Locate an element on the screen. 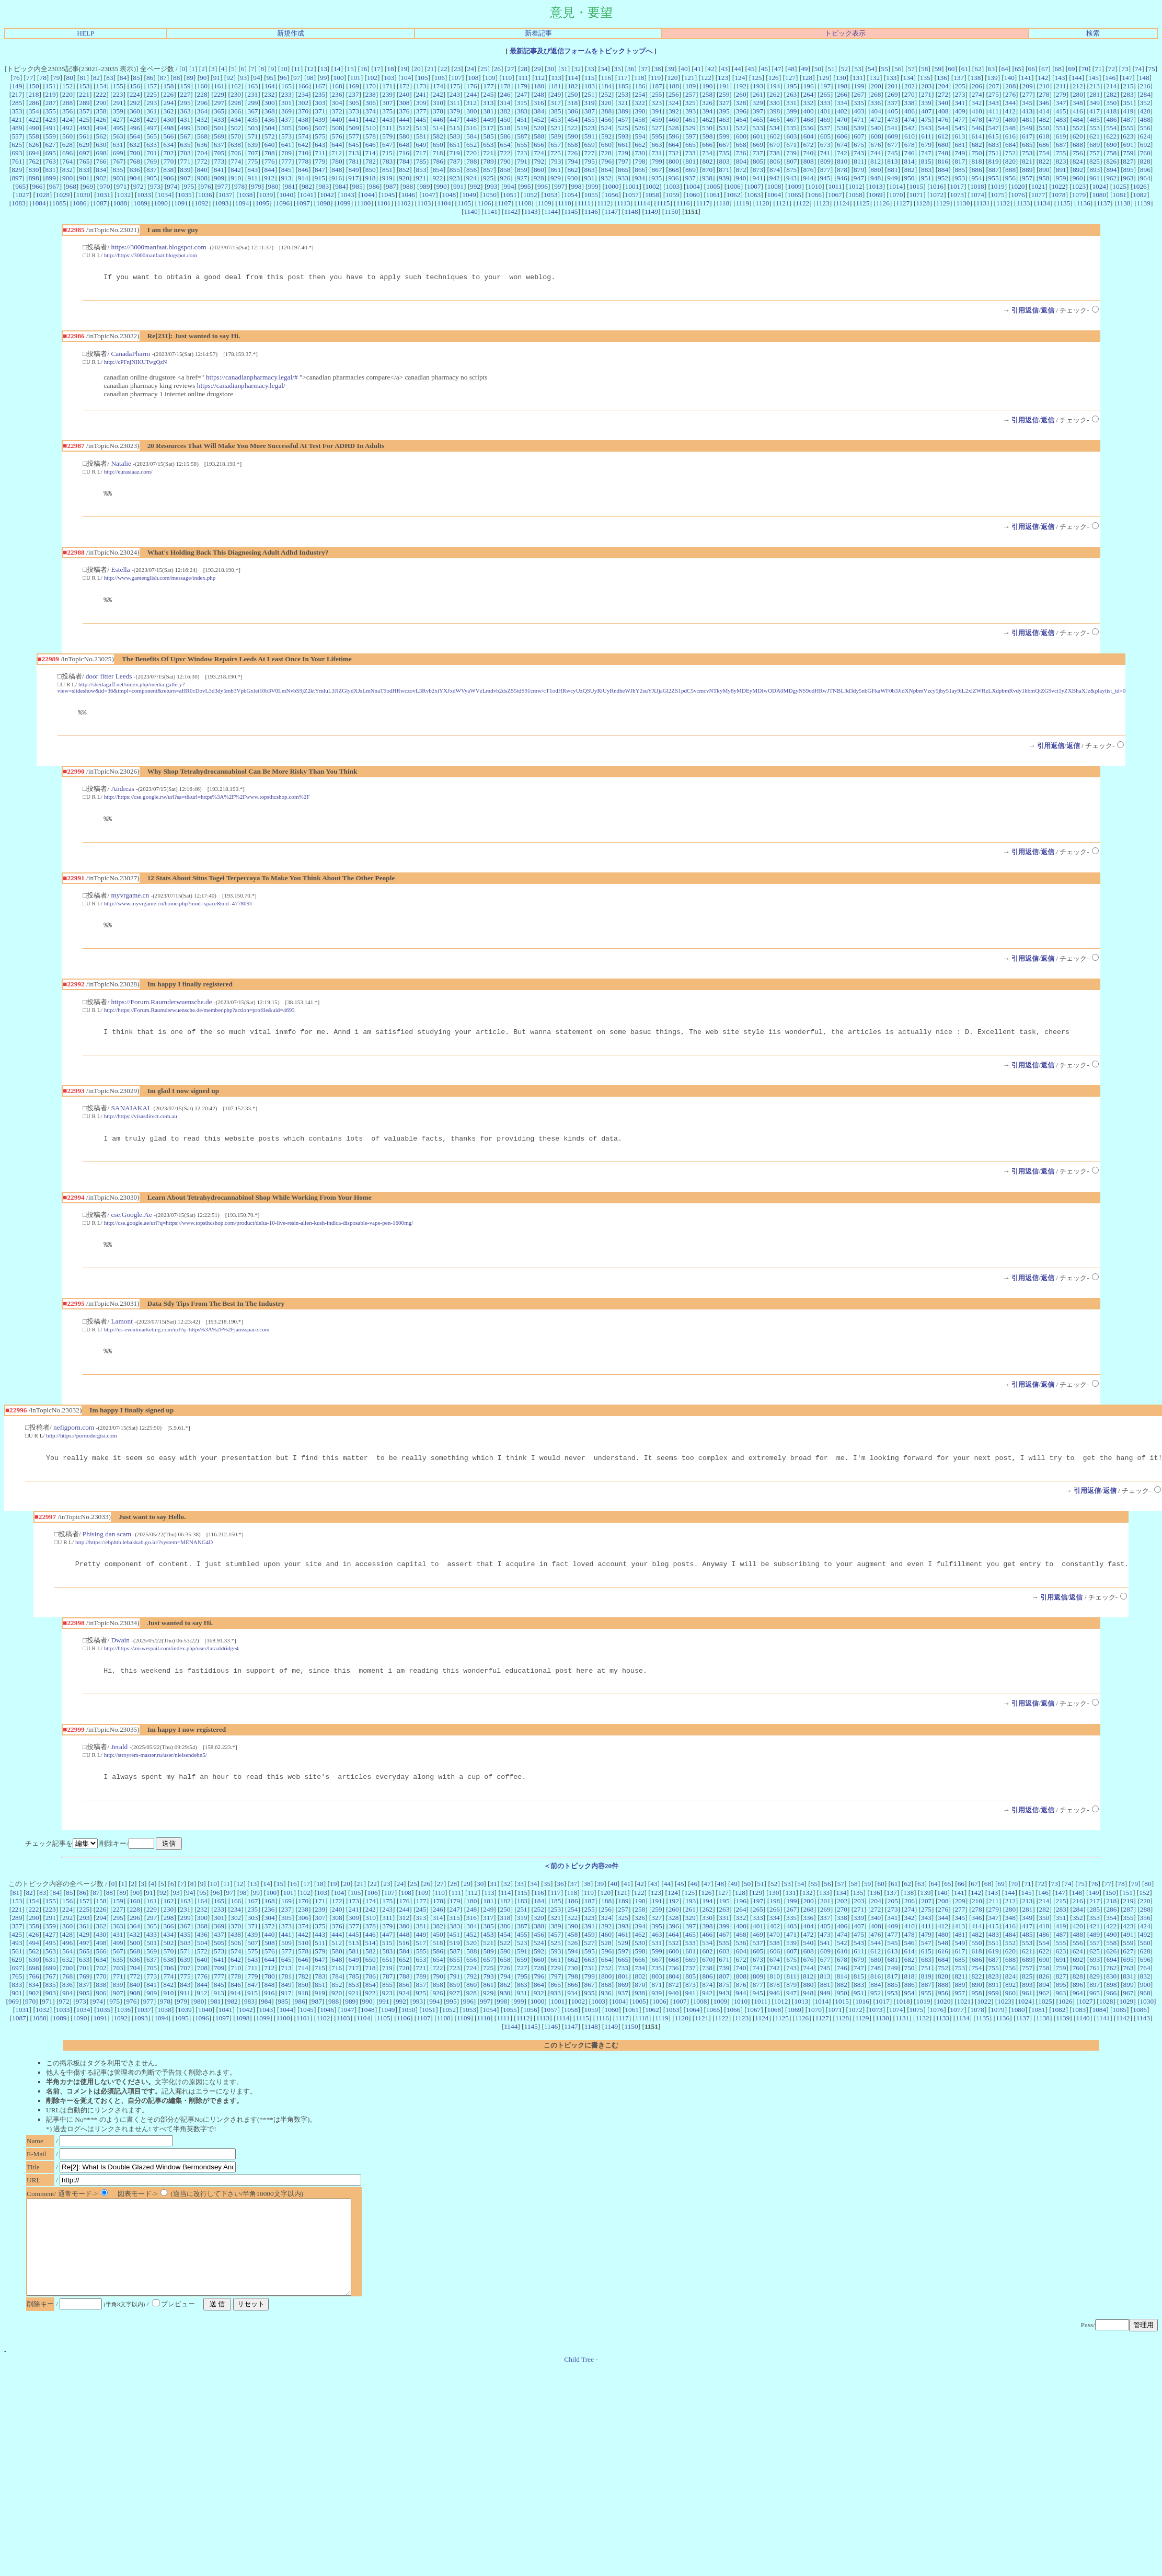 The image size is (1162, 2576). 588 is located at coordinates (539, 136).